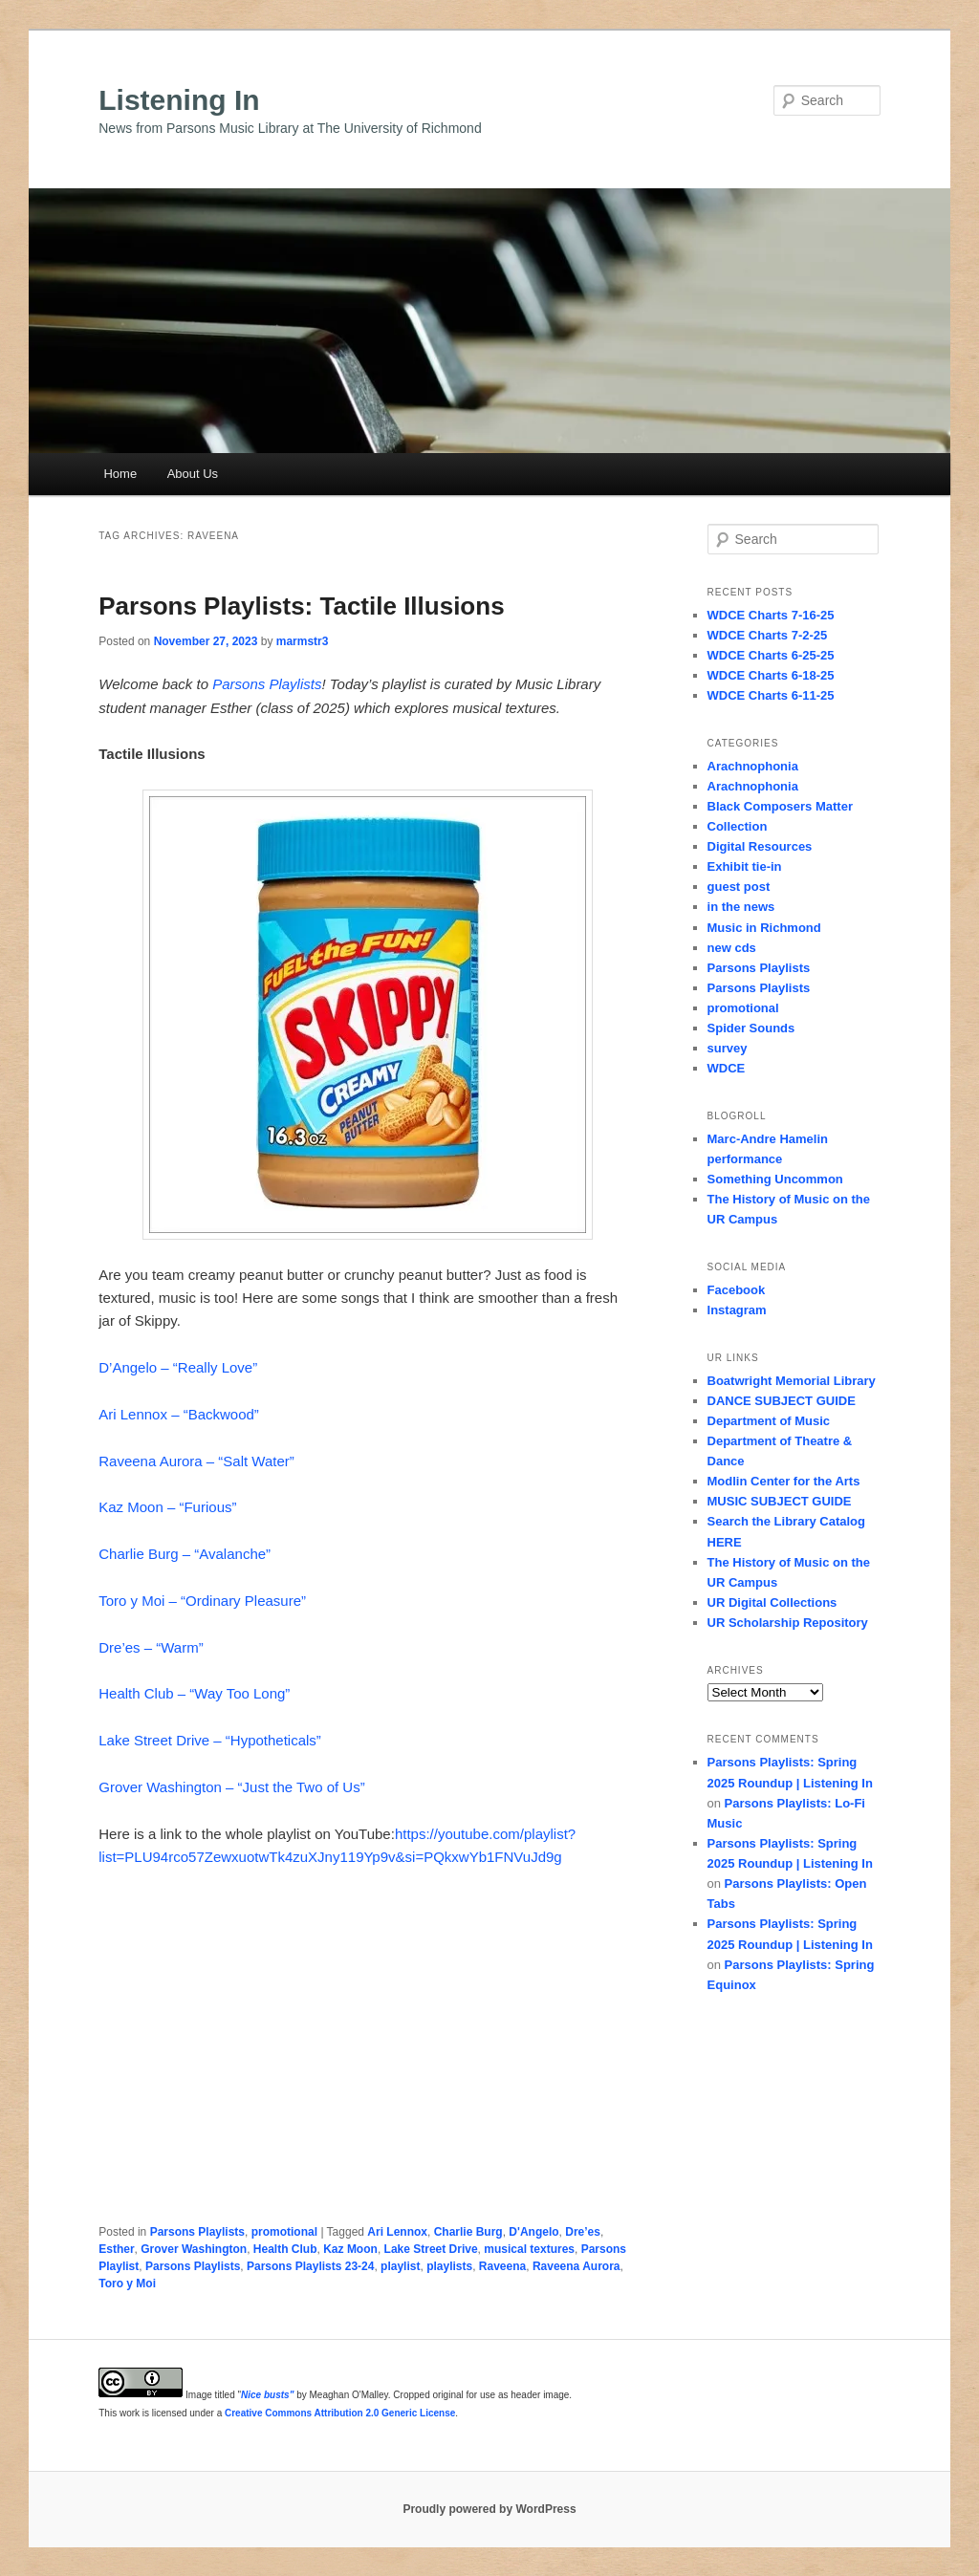 The image size is (979, 2576). What do you see at coordinates (582, 2232) in the screenshot?
I see `Dre’es` at bounding box center [582, 2232].